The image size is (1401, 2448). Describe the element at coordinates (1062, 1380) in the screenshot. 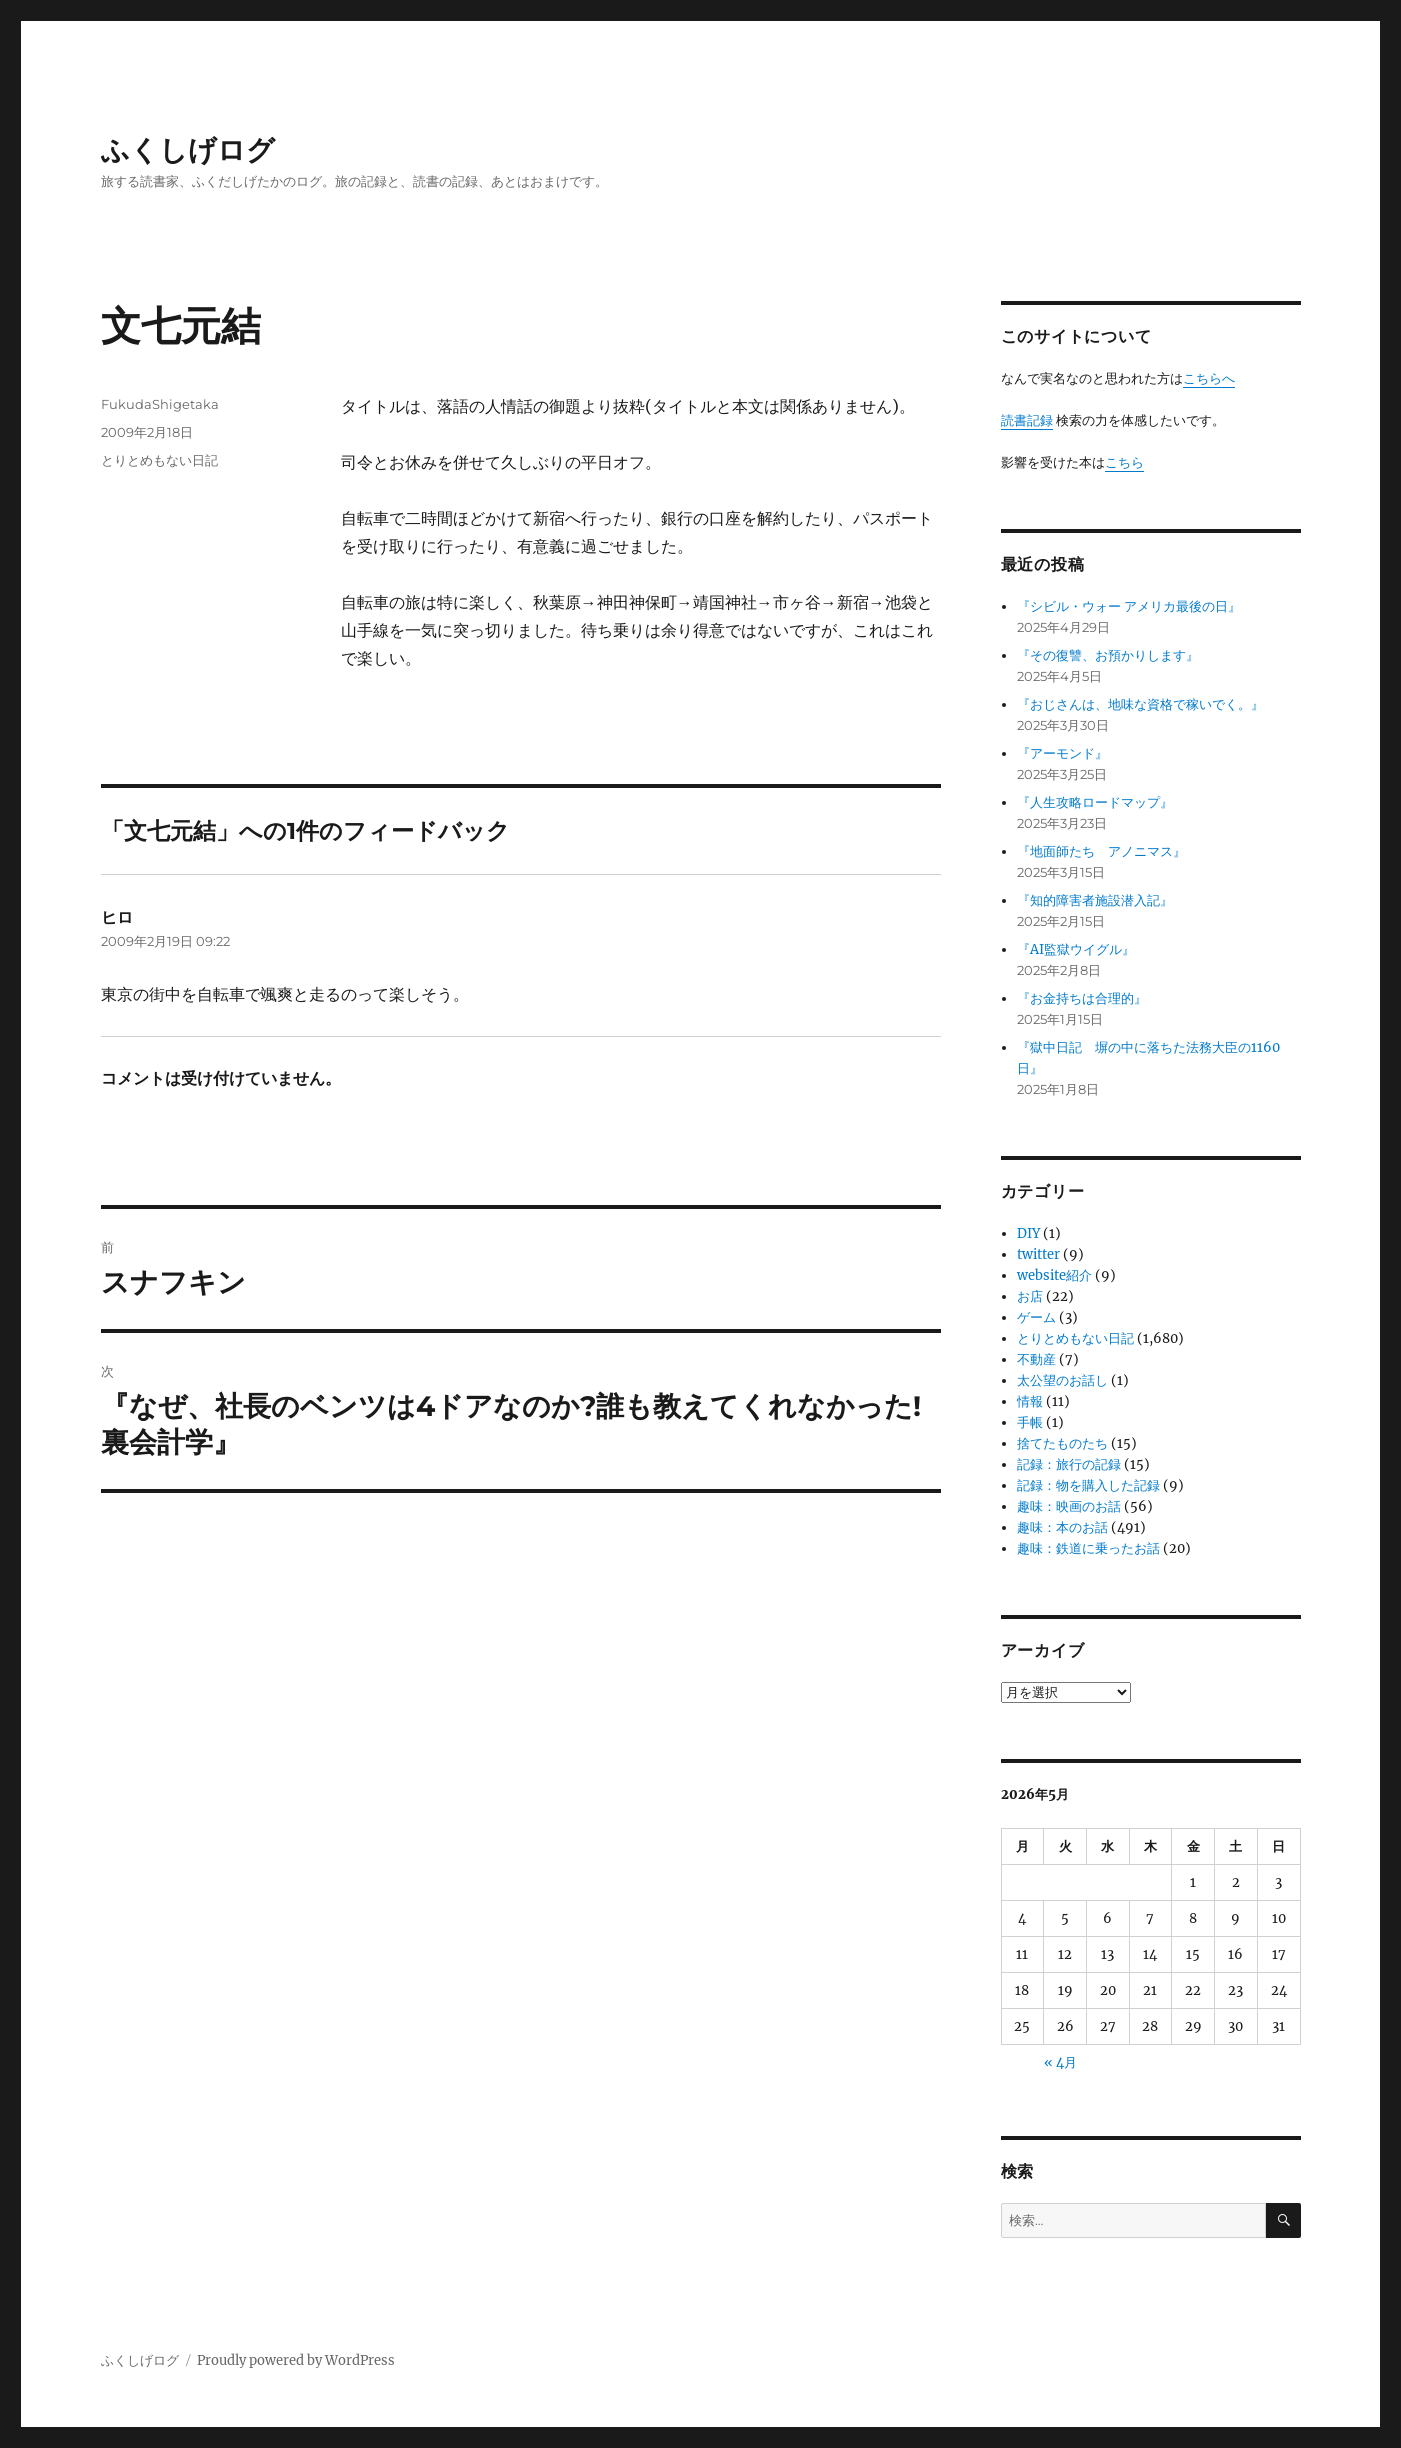

I see `太公望のお話し` at that location.